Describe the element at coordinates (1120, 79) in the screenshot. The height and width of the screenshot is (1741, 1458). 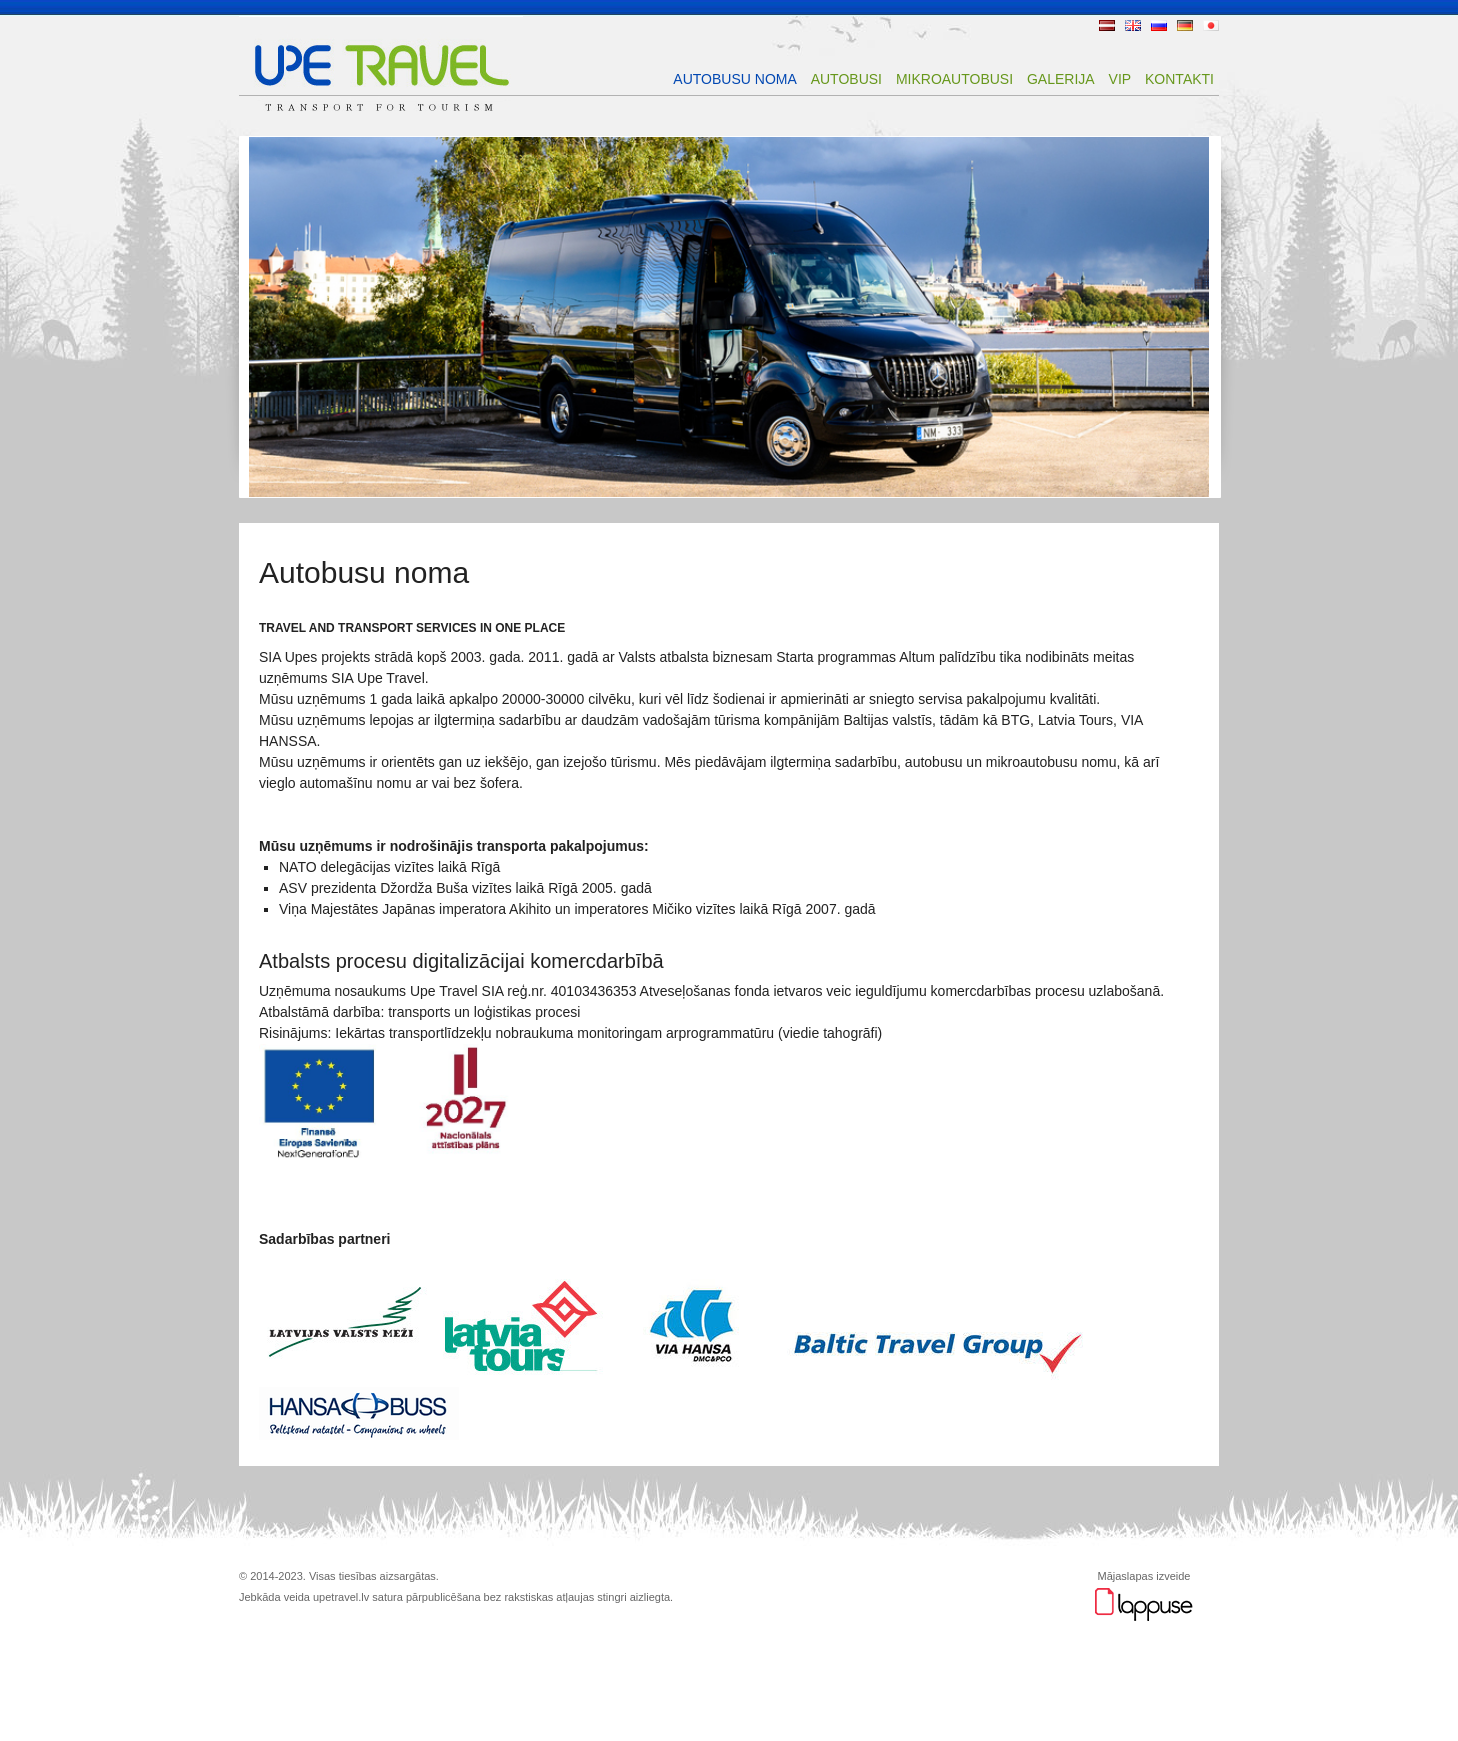
I see `VIP` at that location.